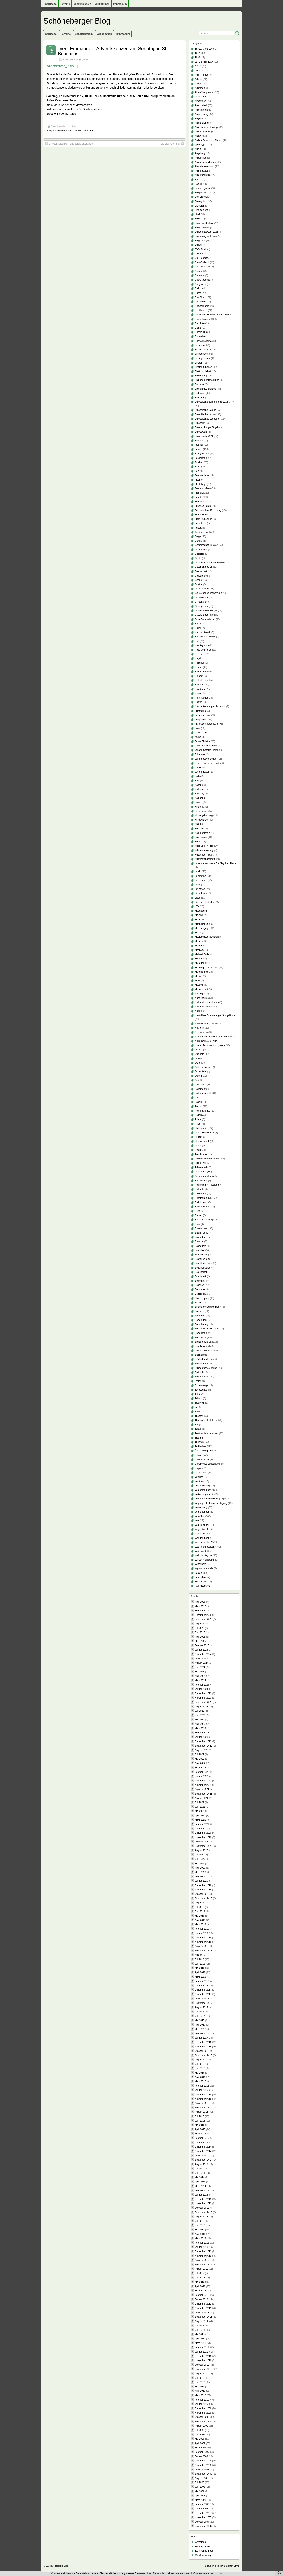 The width and height of the screenshot is (283, 2576). I want to click on November 2014, so click(203, 2151).